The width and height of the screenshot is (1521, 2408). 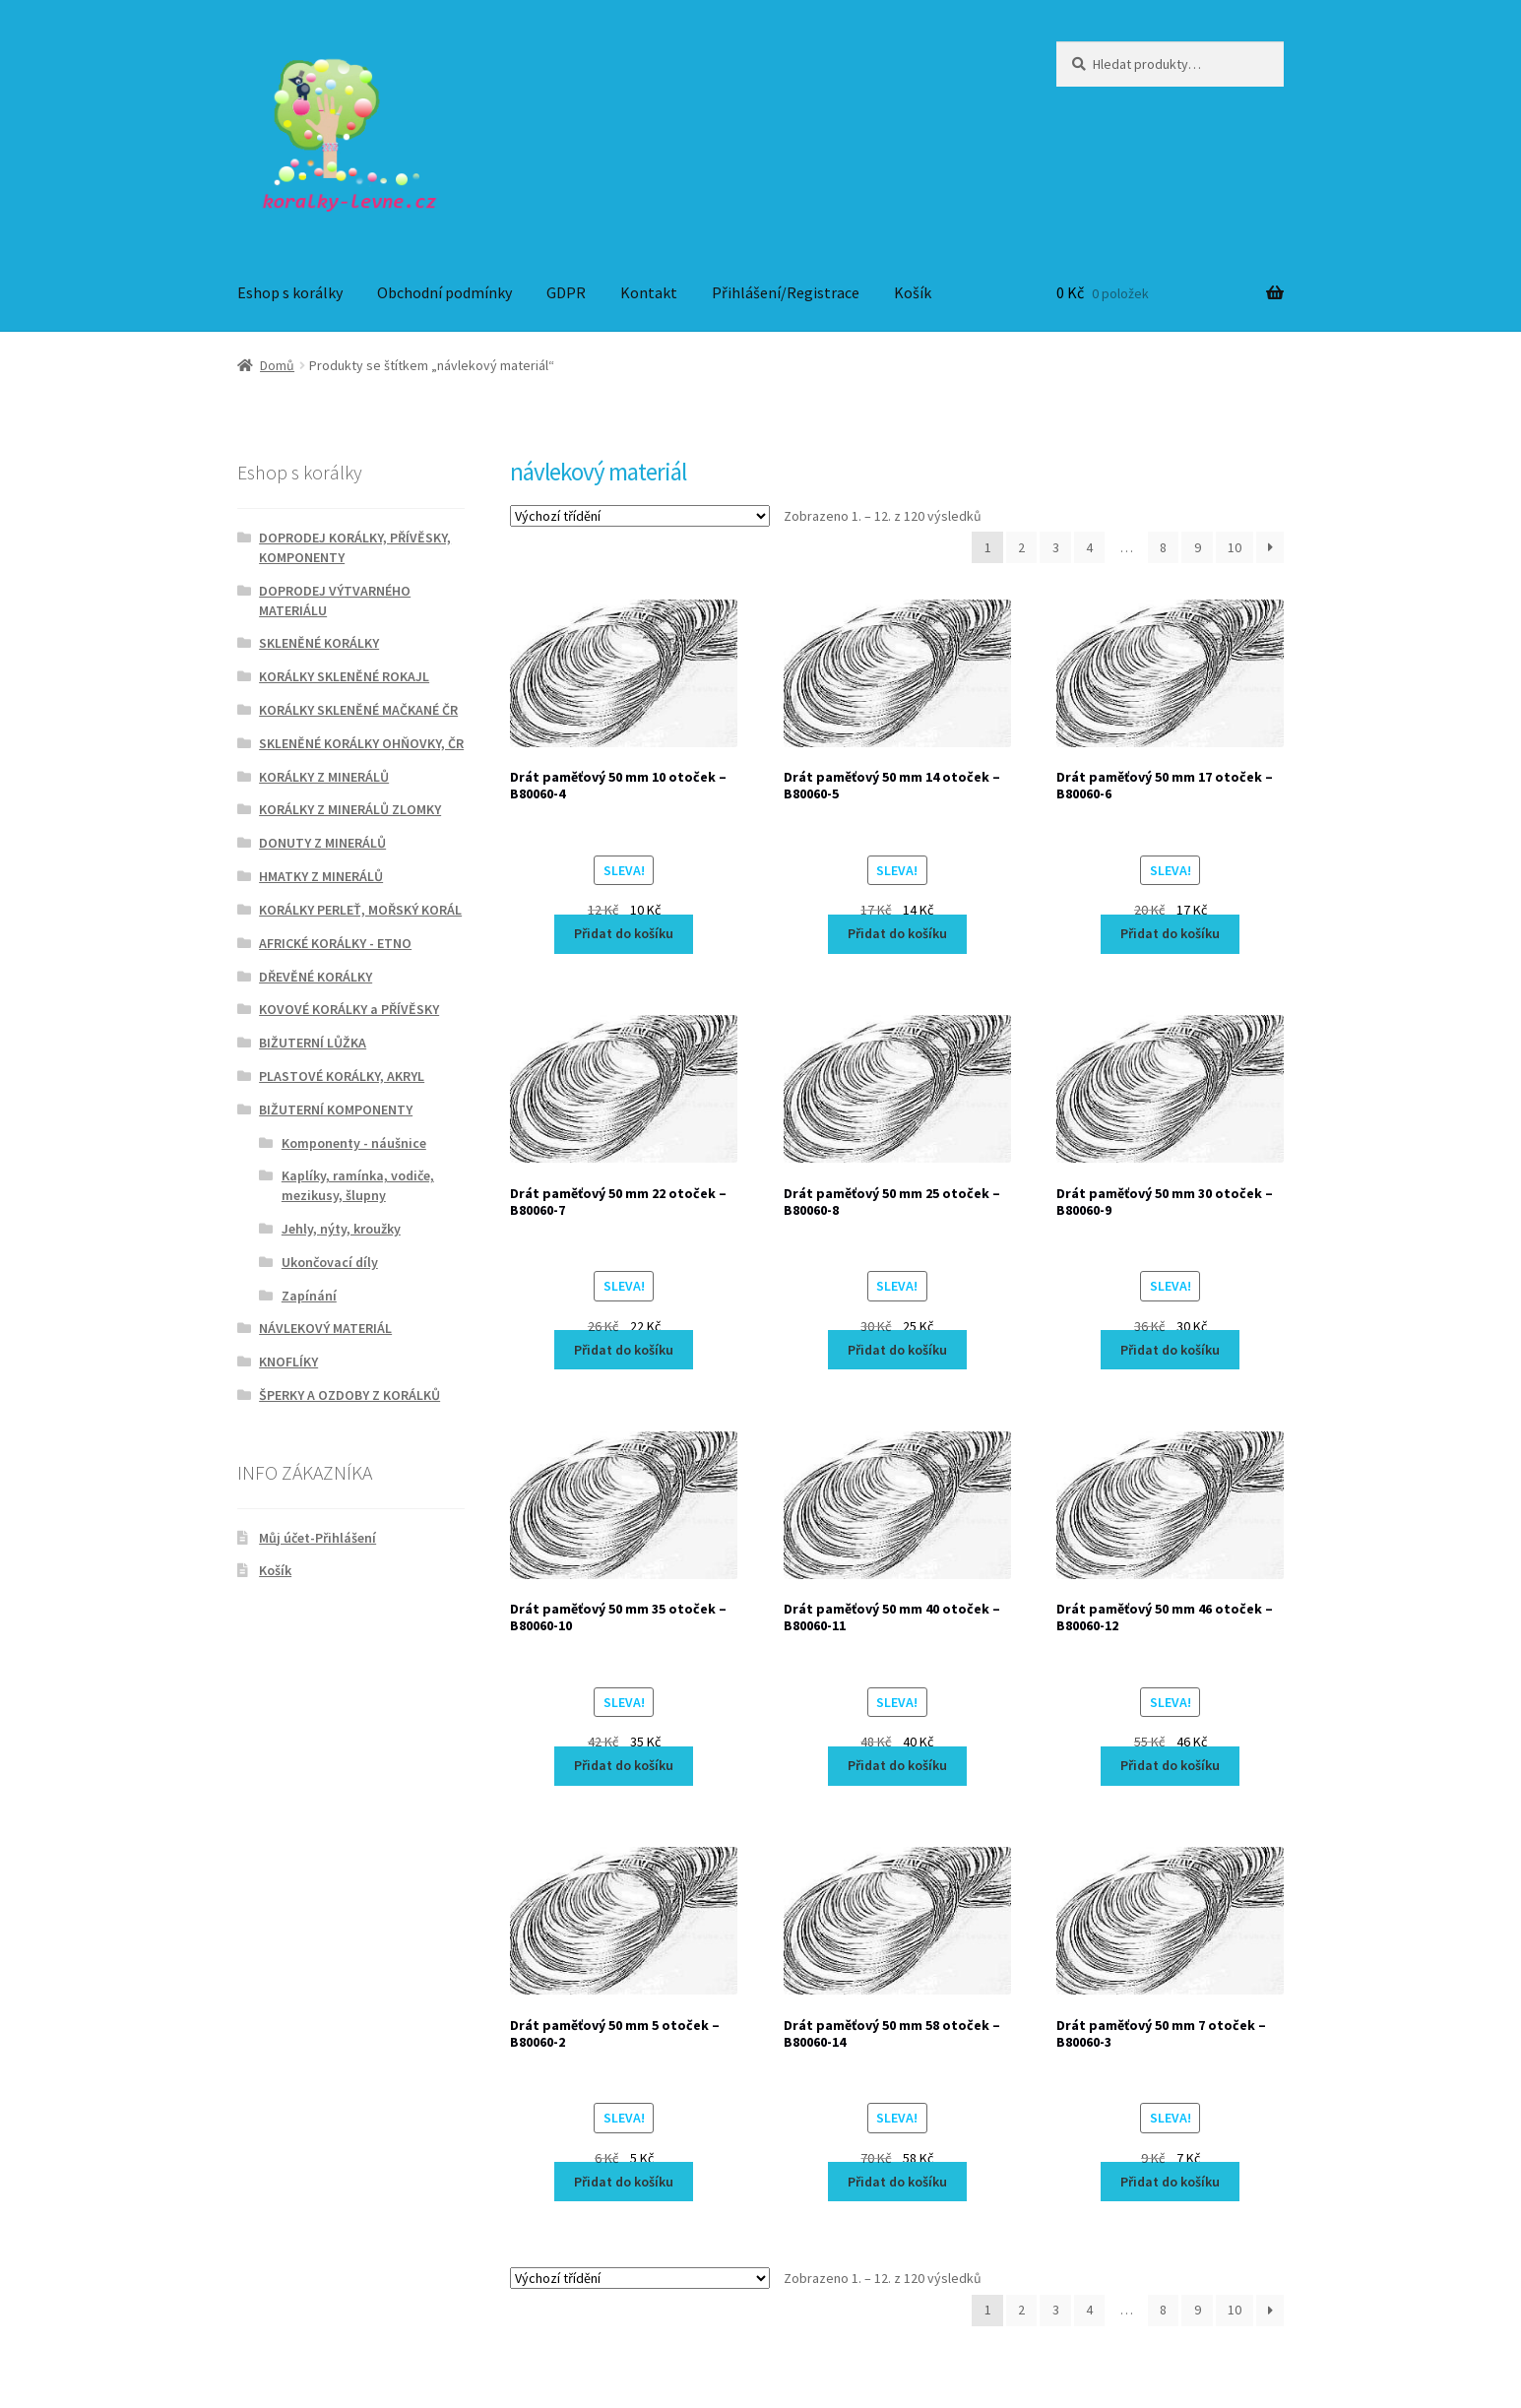 What do you see at coordinates (322, 843) in the screenshot?
I see `DONUTY Z MINERÁLŮ` at bounding box center [322, 843].